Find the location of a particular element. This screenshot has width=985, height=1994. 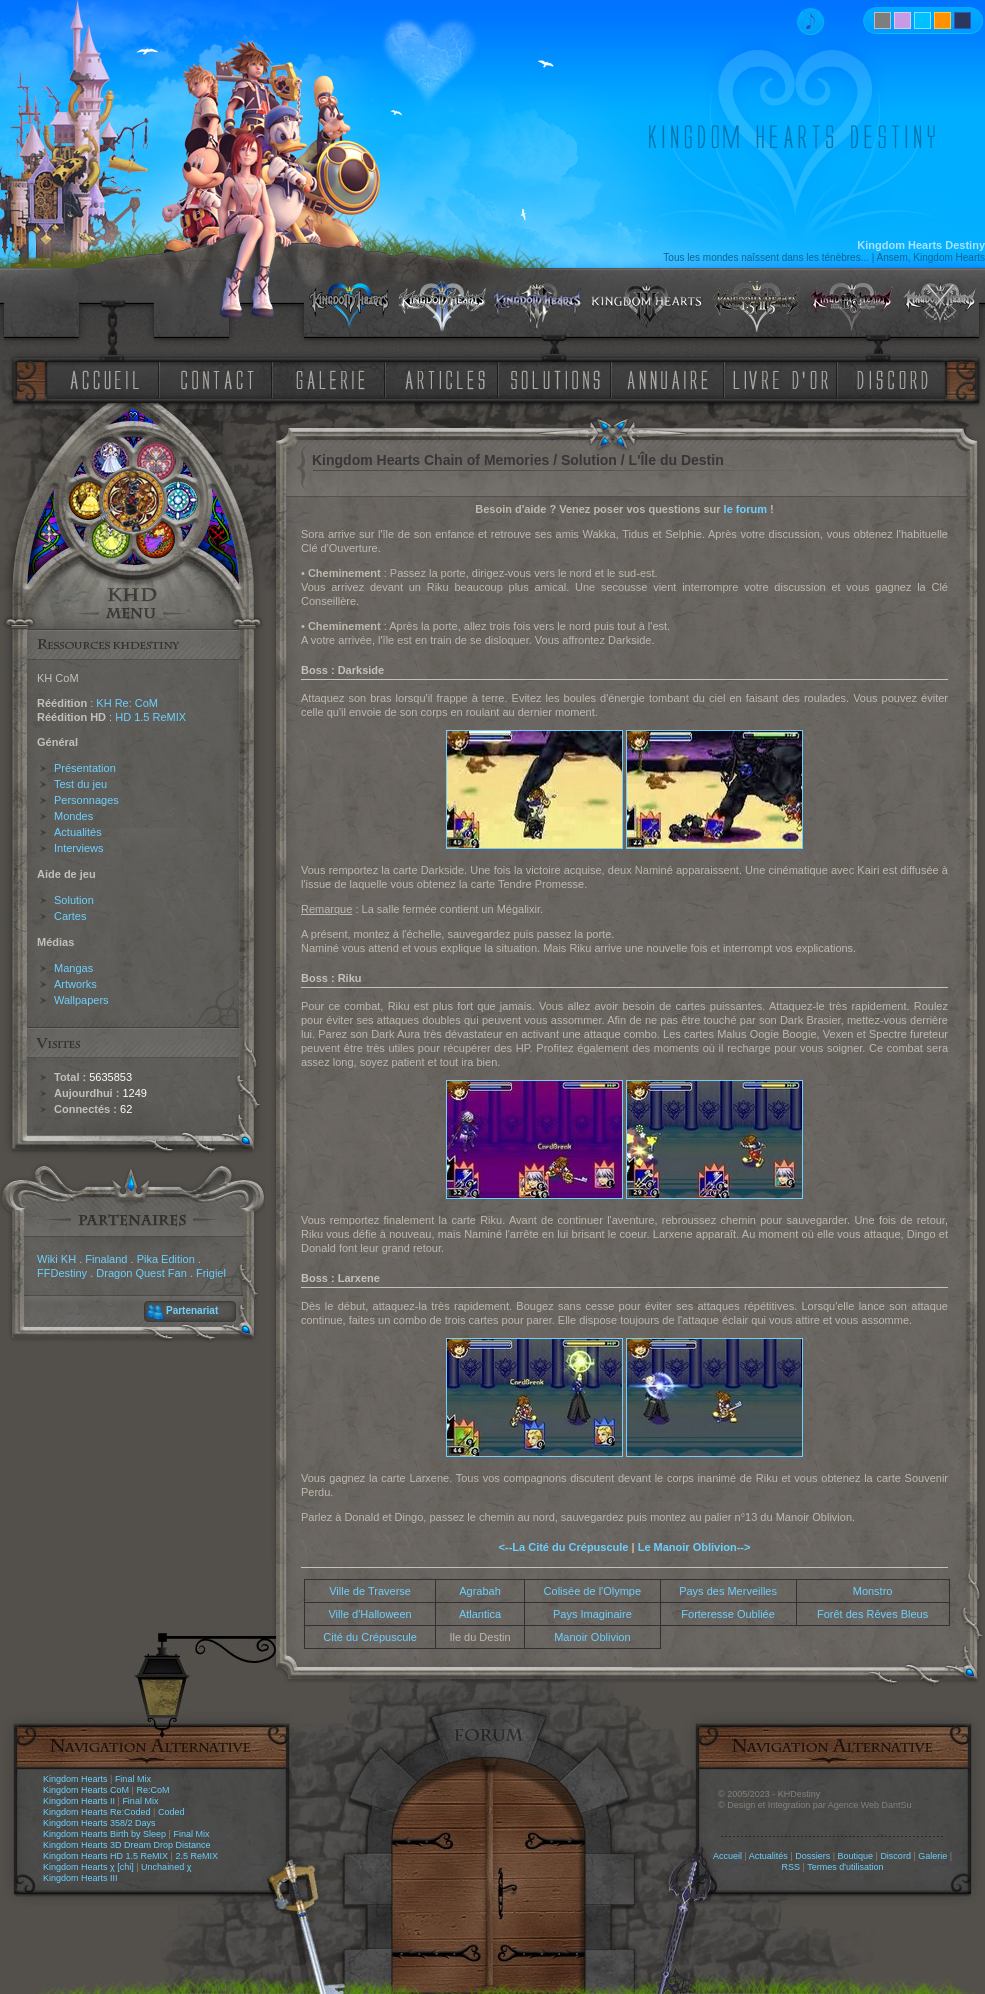

HD 1.5 ReMIX is located at coordinates (150, 717).